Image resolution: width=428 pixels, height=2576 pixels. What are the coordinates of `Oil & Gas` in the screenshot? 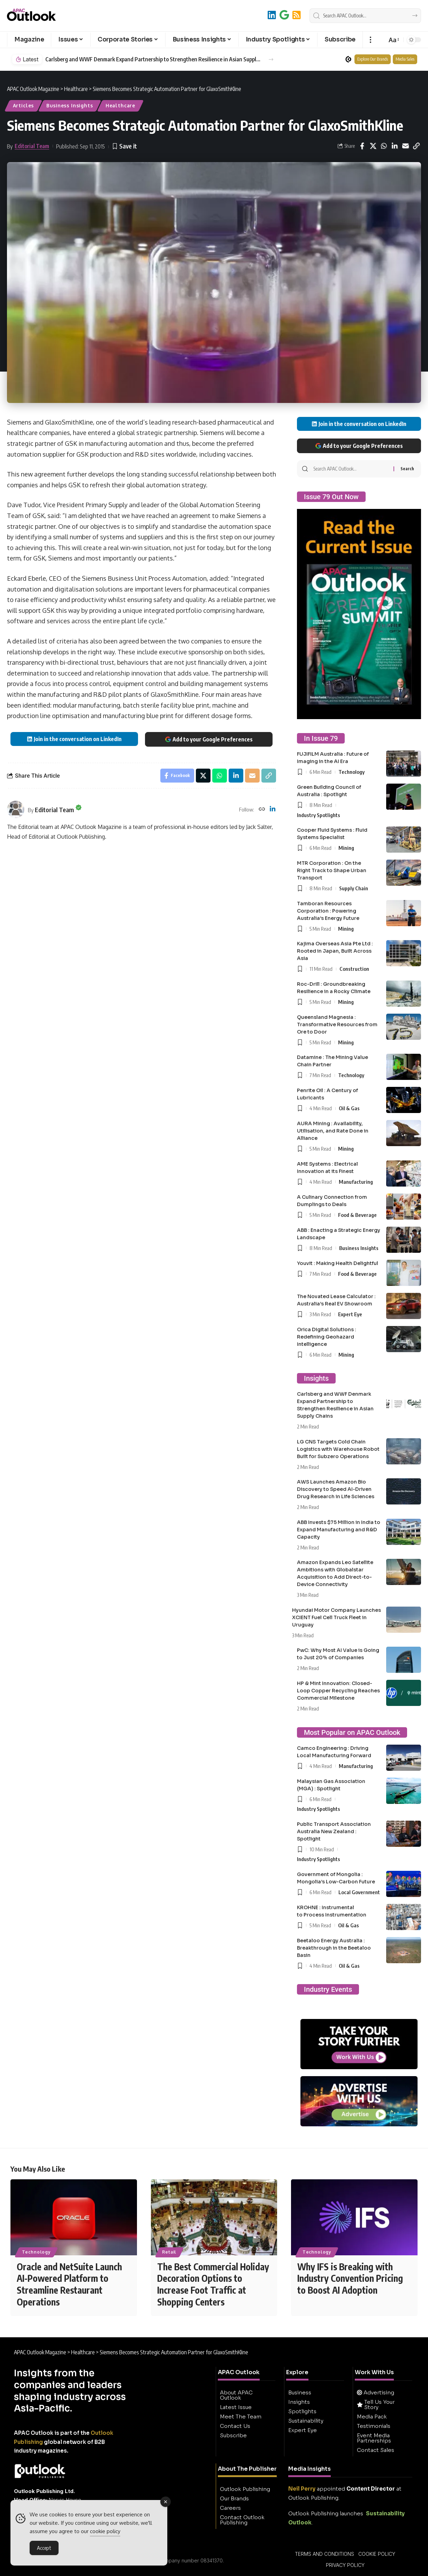 It's located at (349, 1108).